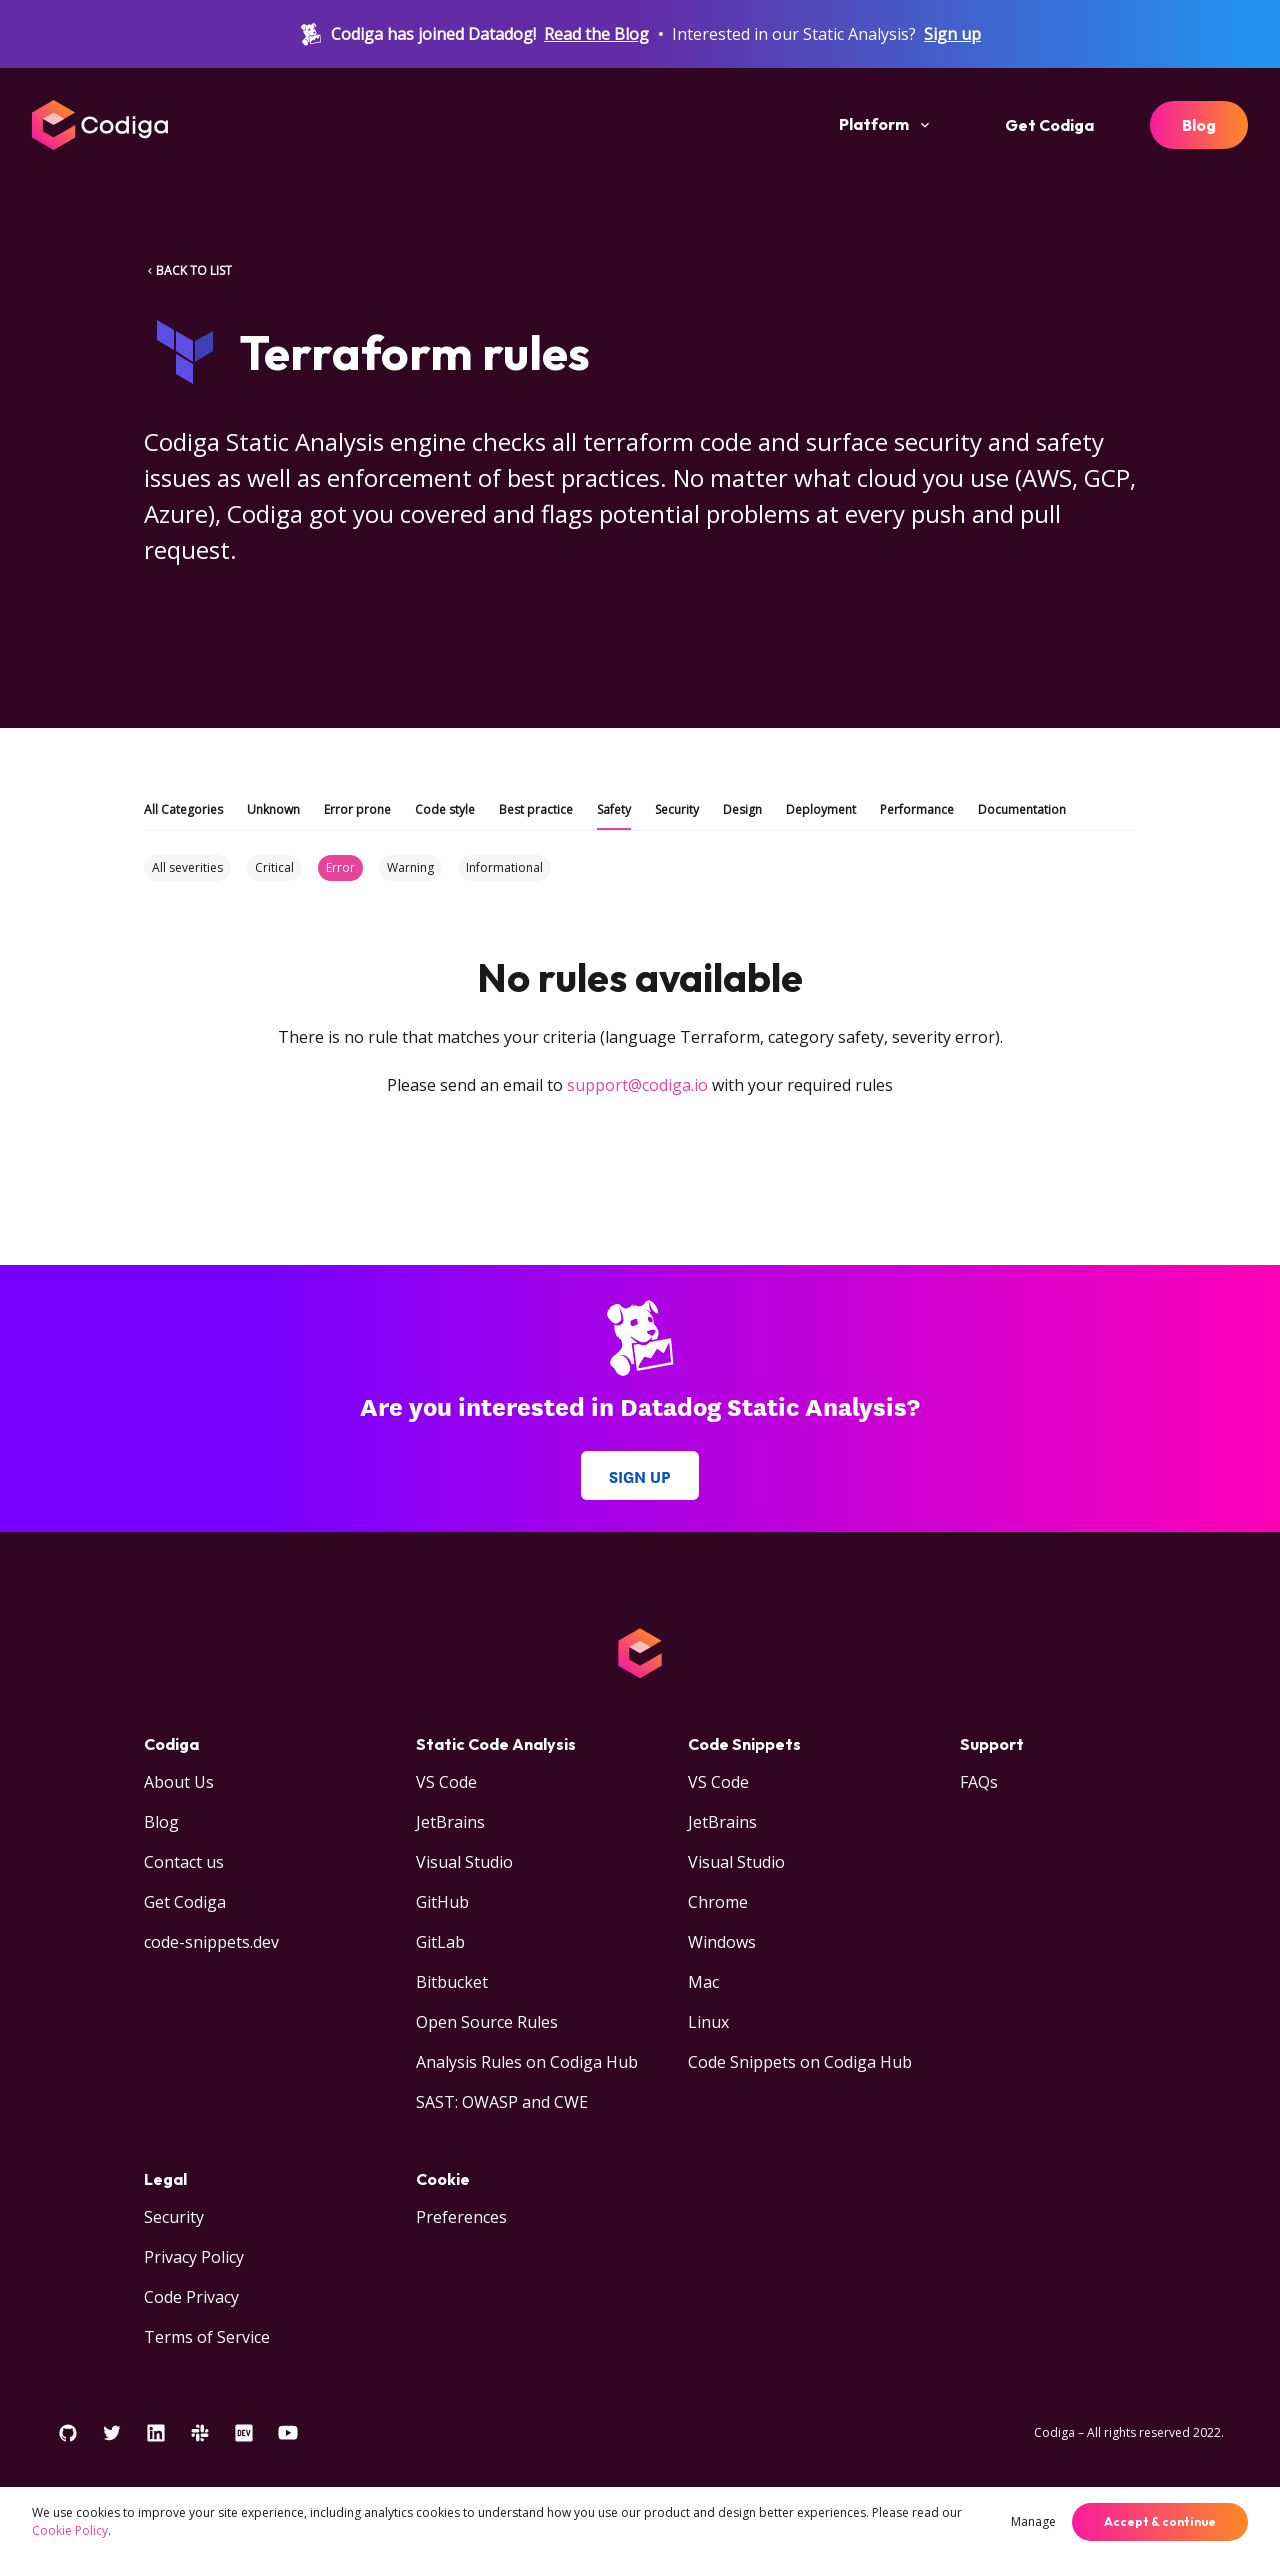 This screenshot has height=2557, width=1280. I want to click on Sign up, so click(952, 34).